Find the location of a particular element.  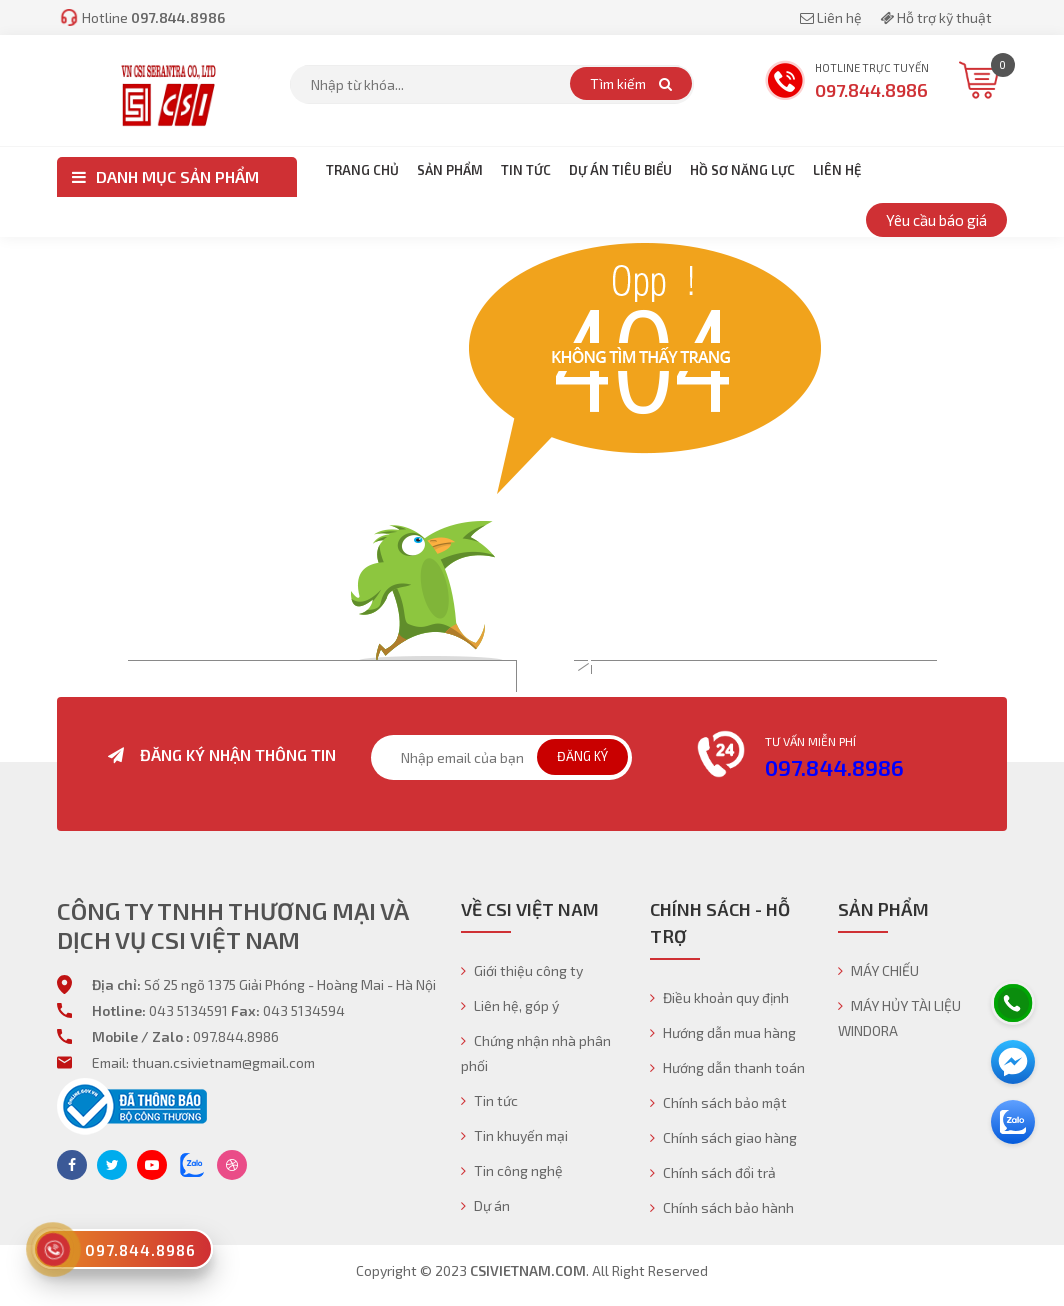

Liên hệ is located at coordinates (832, 17).